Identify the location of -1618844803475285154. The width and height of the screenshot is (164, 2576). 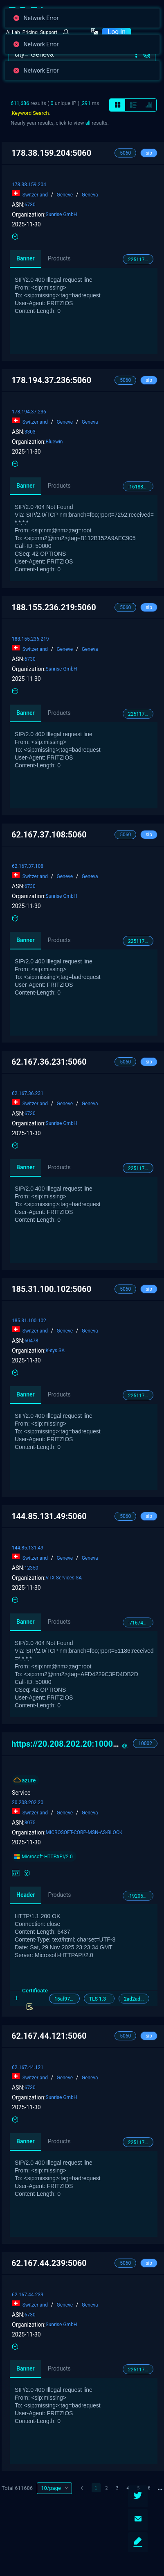
(140, 487).